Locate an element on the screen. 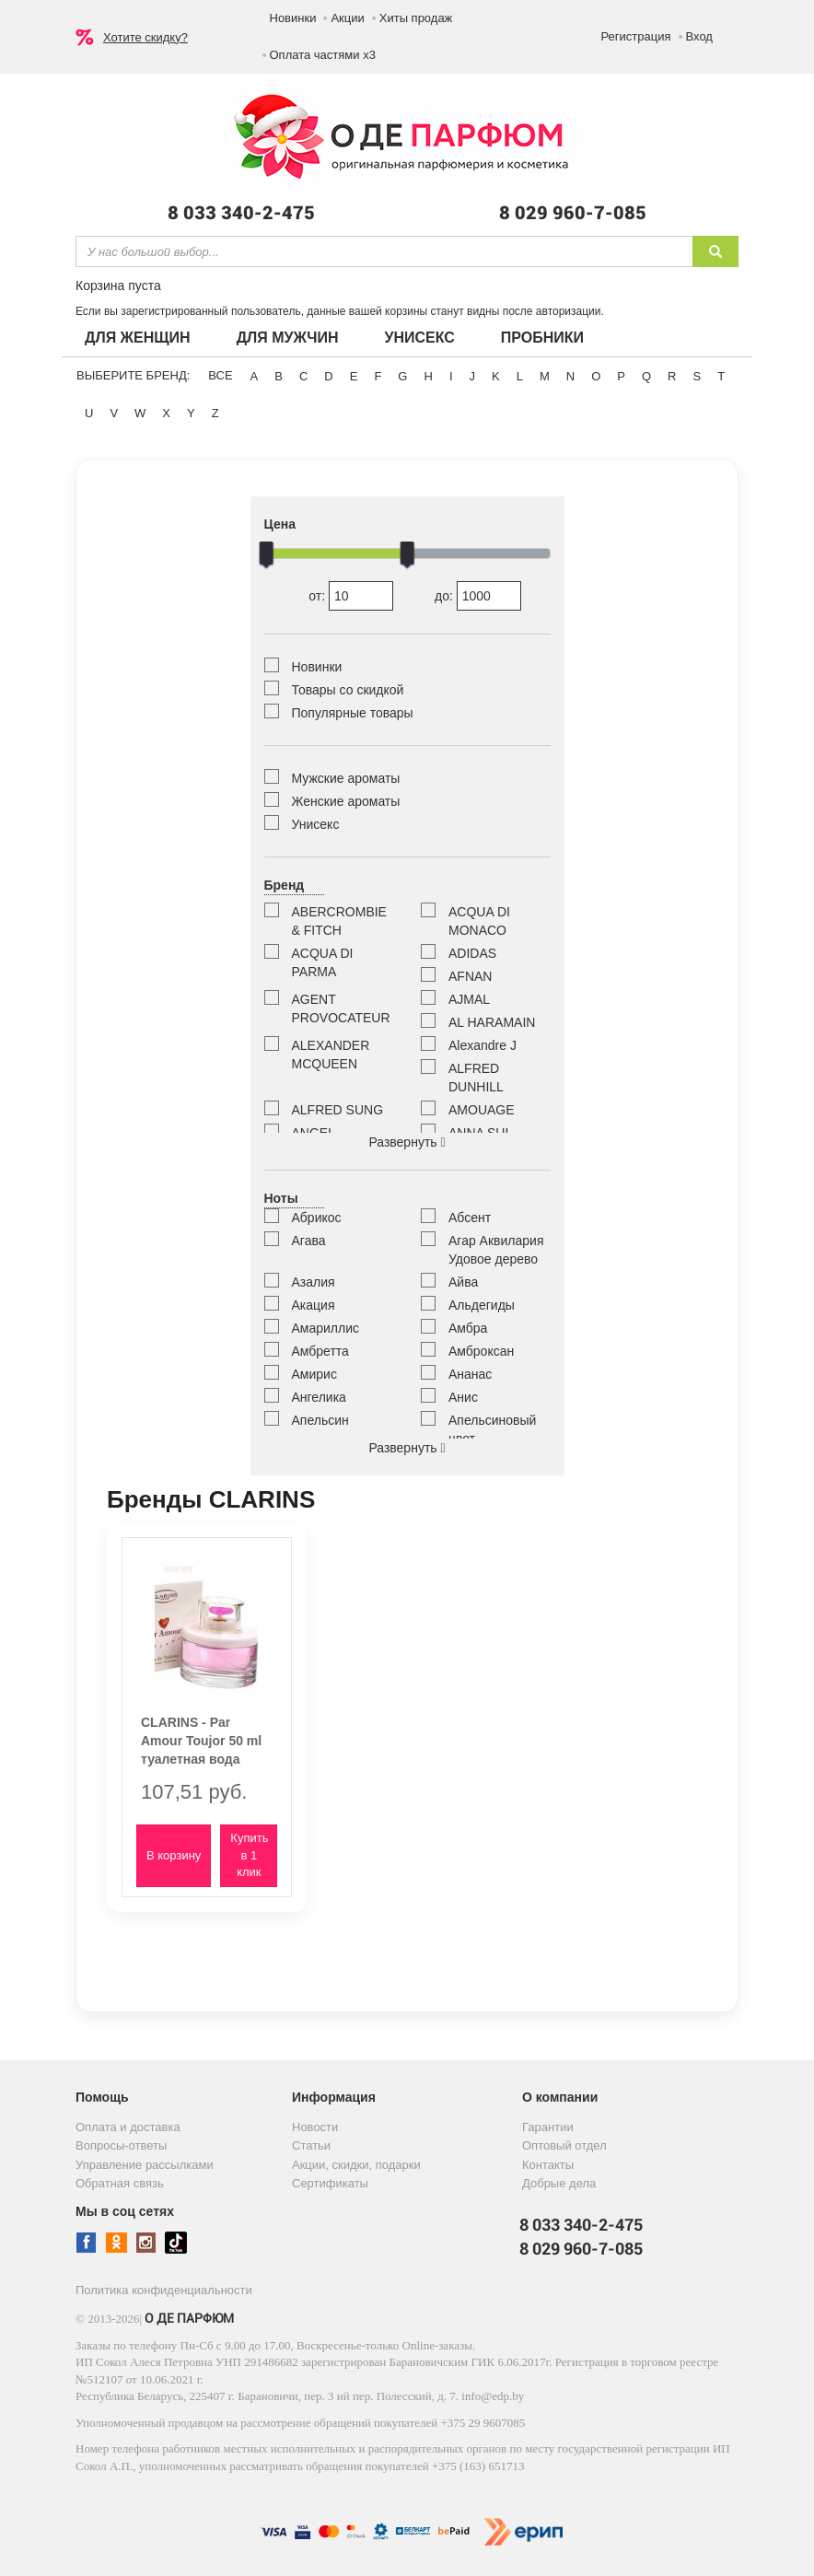 This screenshot has height=2576, width=814. K [button] is located at coordinates (496, 376).